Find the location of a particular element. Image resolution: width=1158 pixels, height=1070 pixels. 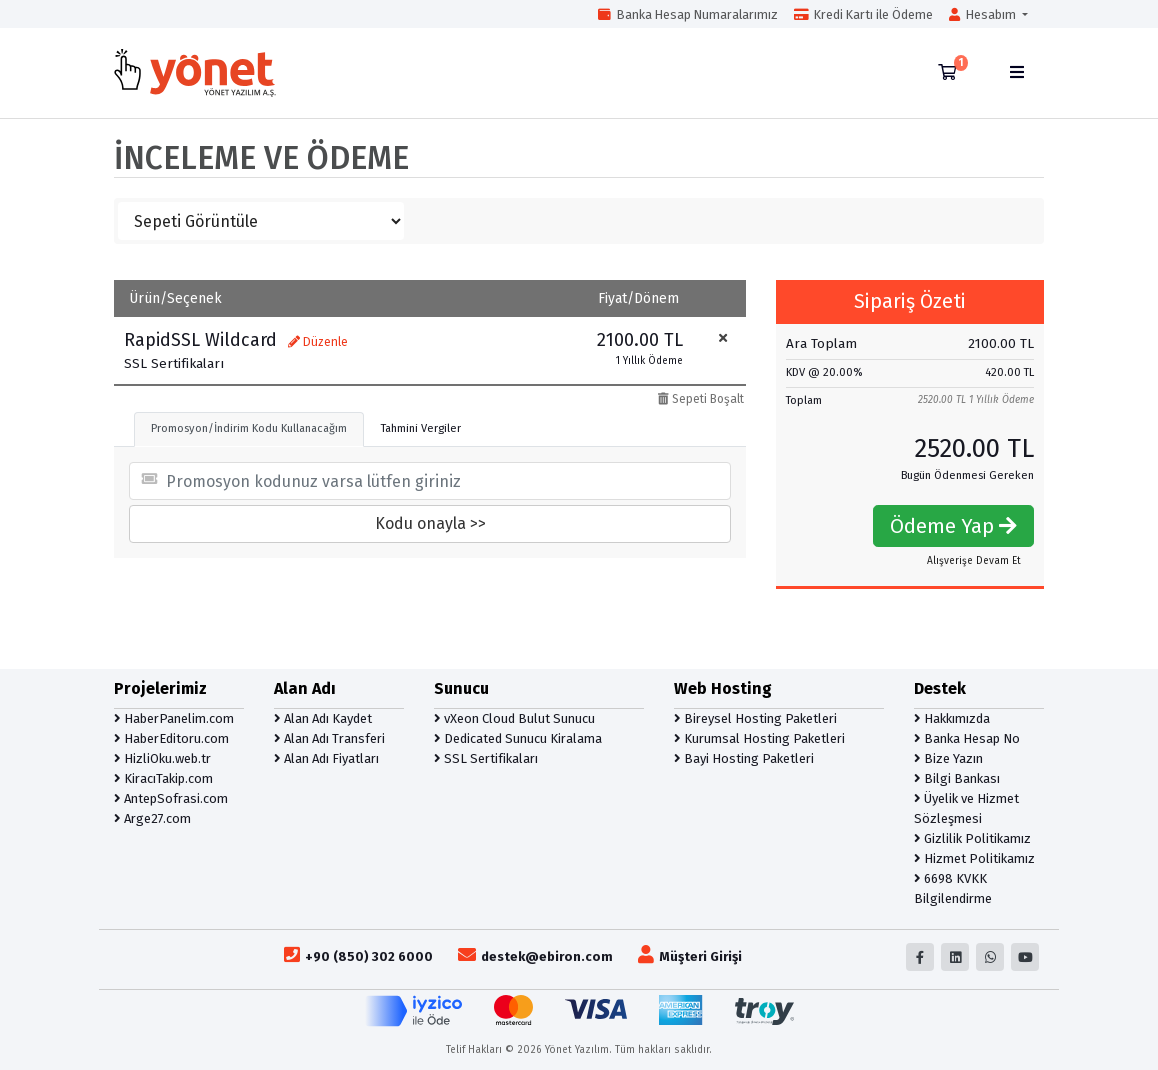

Tahmini Vergiler [tab] is located at coordinates (421, 428).